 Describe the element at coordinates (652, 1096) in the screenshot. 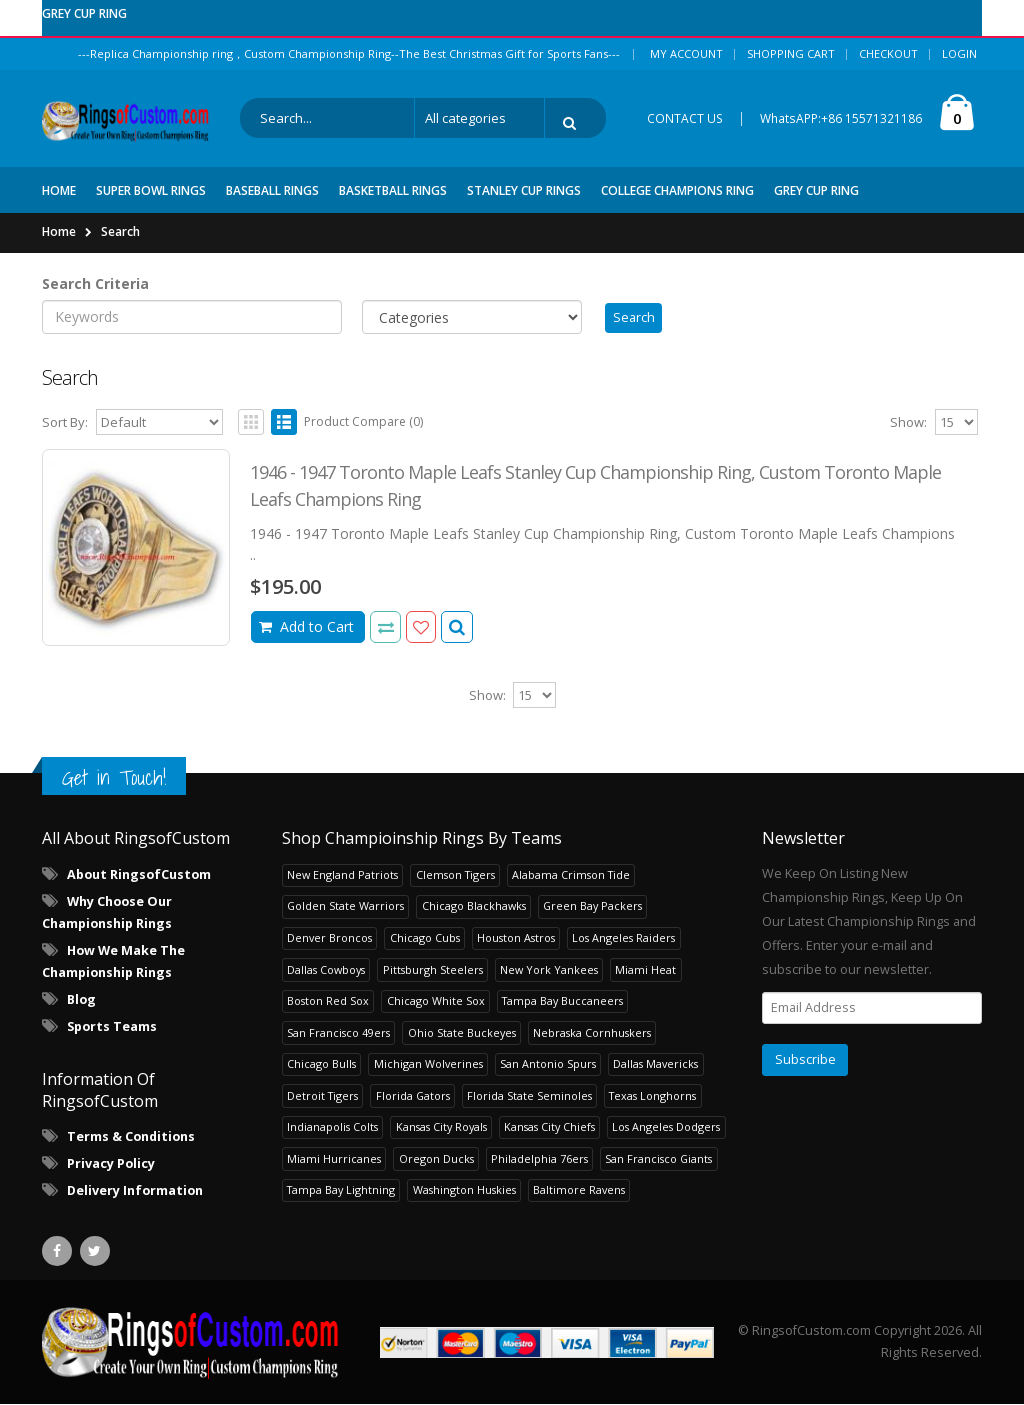

I see `Texas Longhorns` at that location.